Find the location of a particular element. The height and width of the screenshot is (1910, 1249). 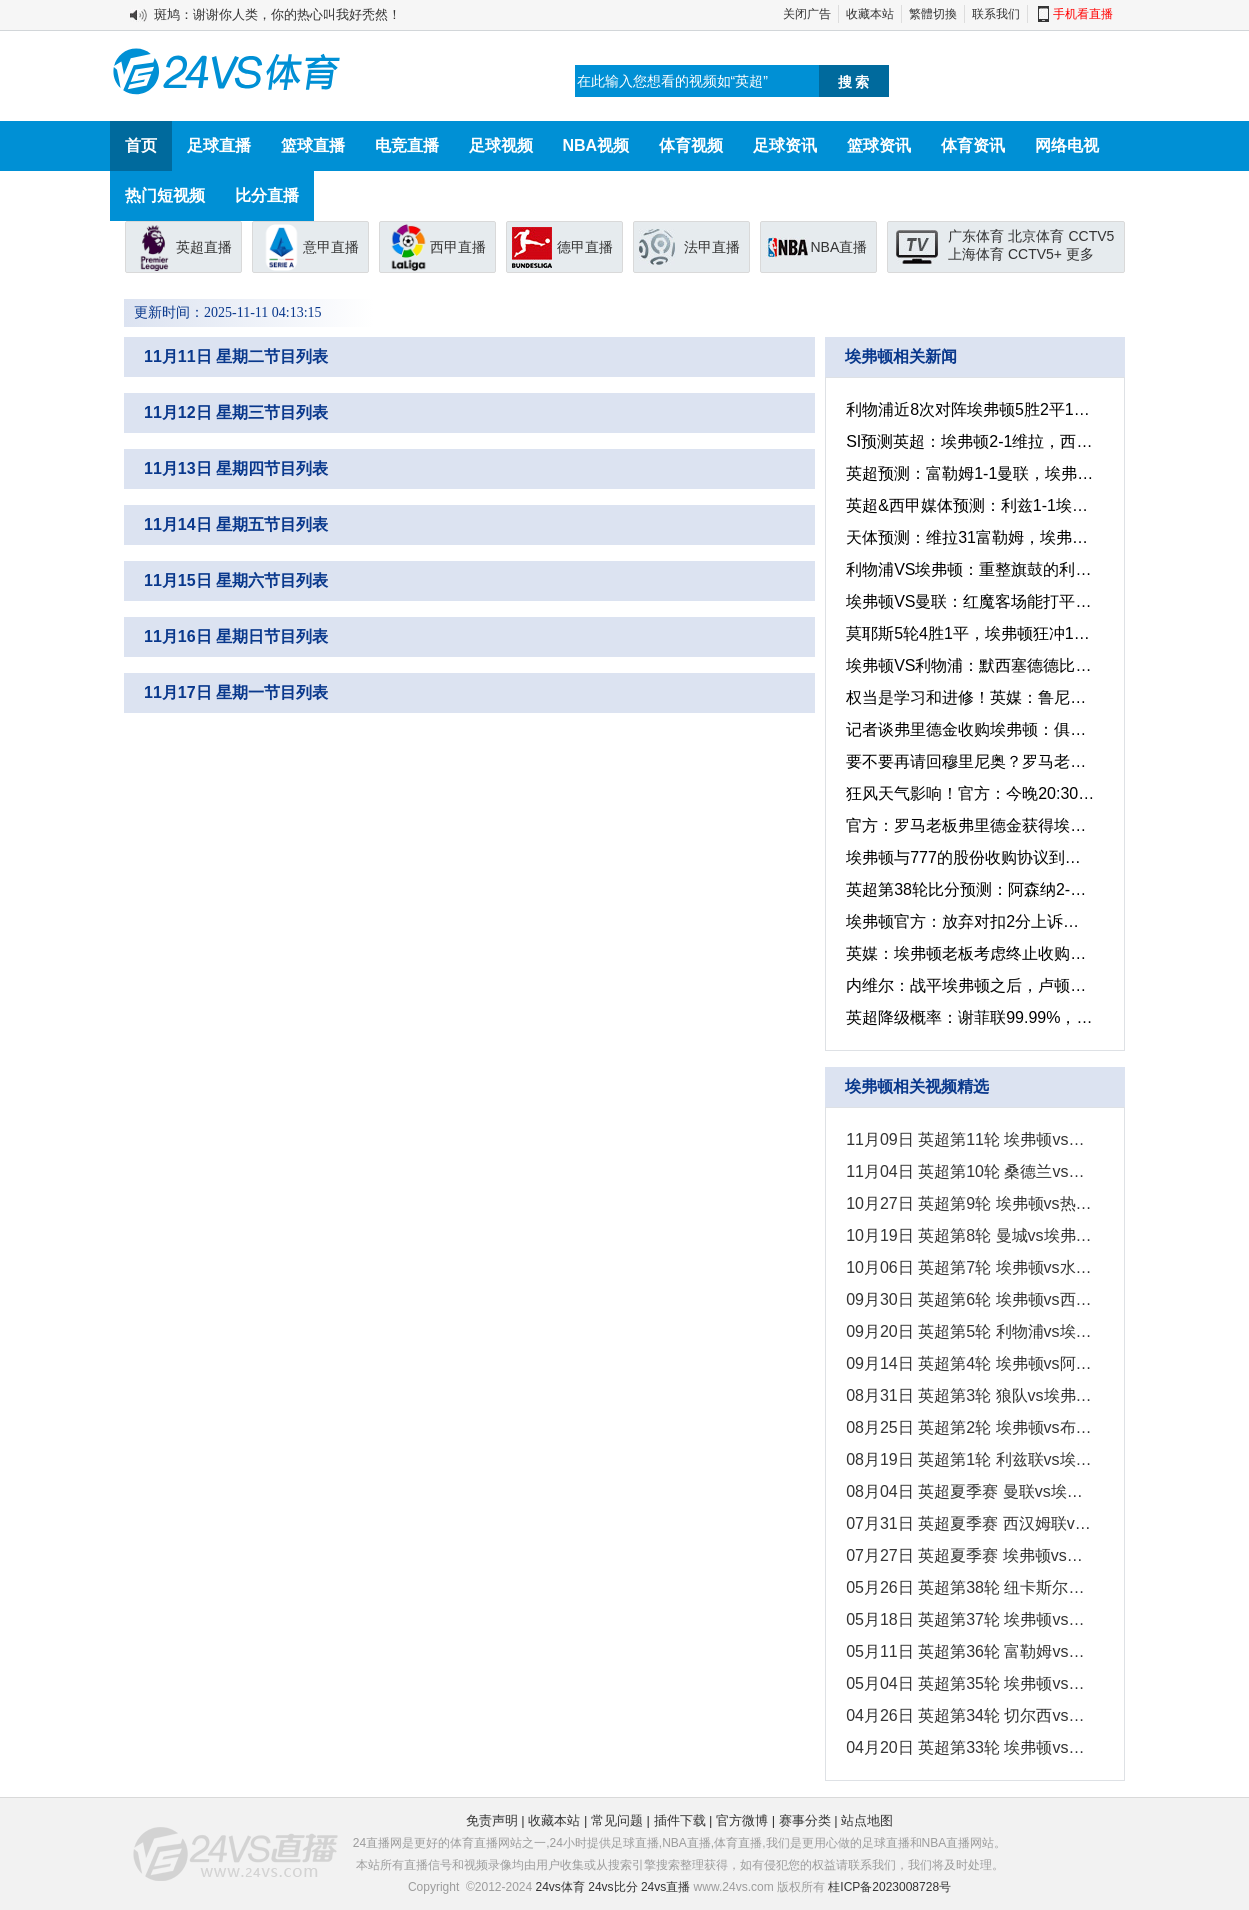

09月30日 英超第6轮 埃弗顿vs西汉姆联 全场录像 is located at coordinates (968, 1299).